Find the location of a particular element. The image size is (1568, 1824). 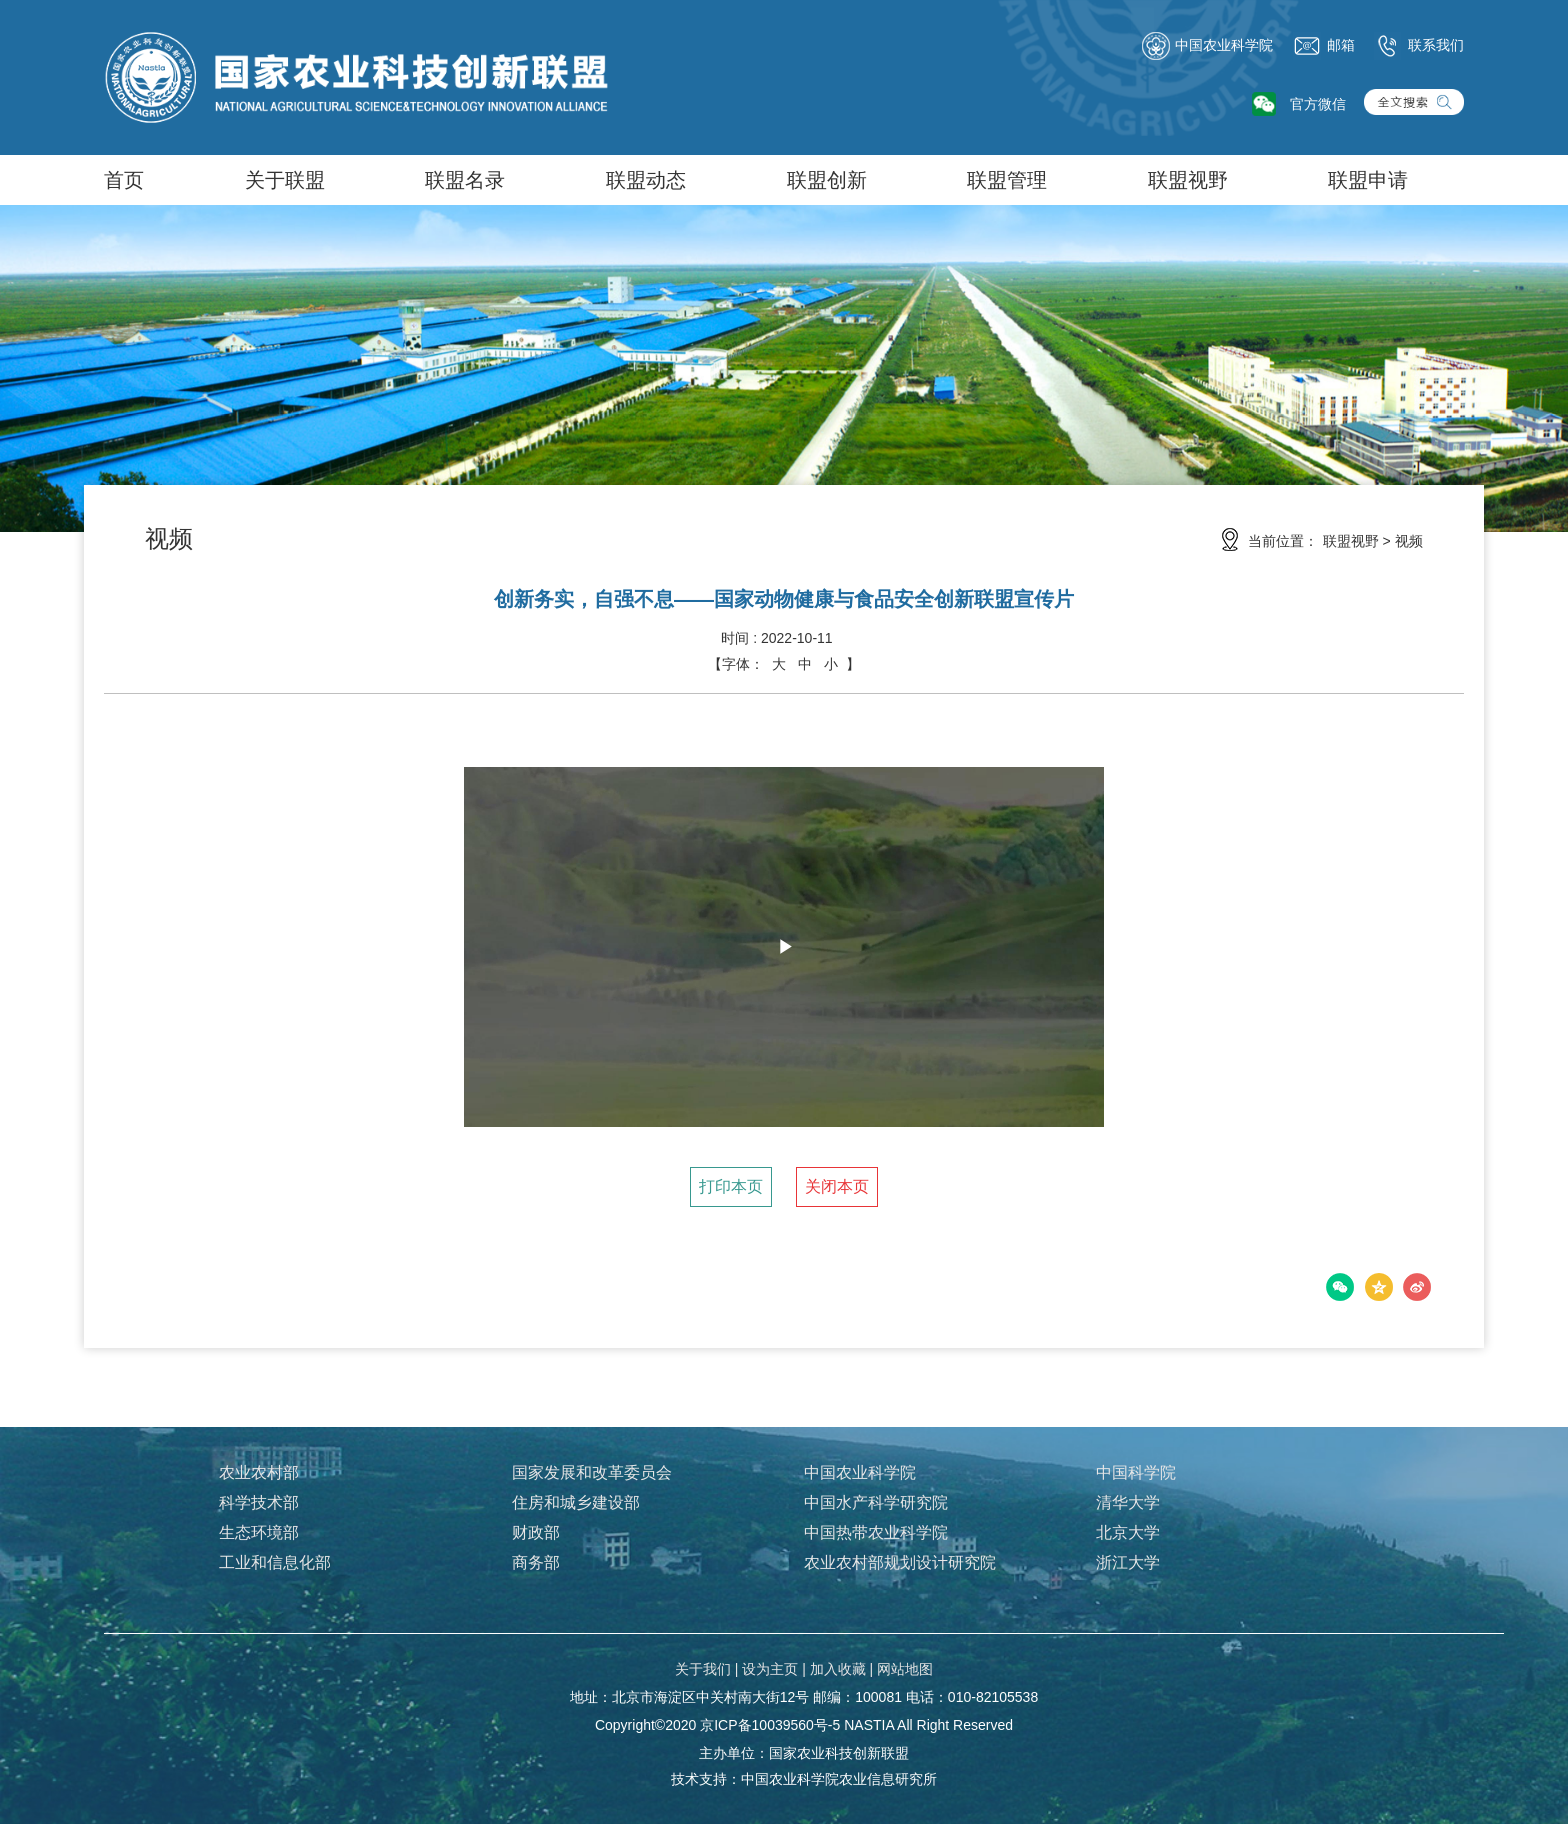

中国水产科学研究院 is located at coordinates (876, 1502).